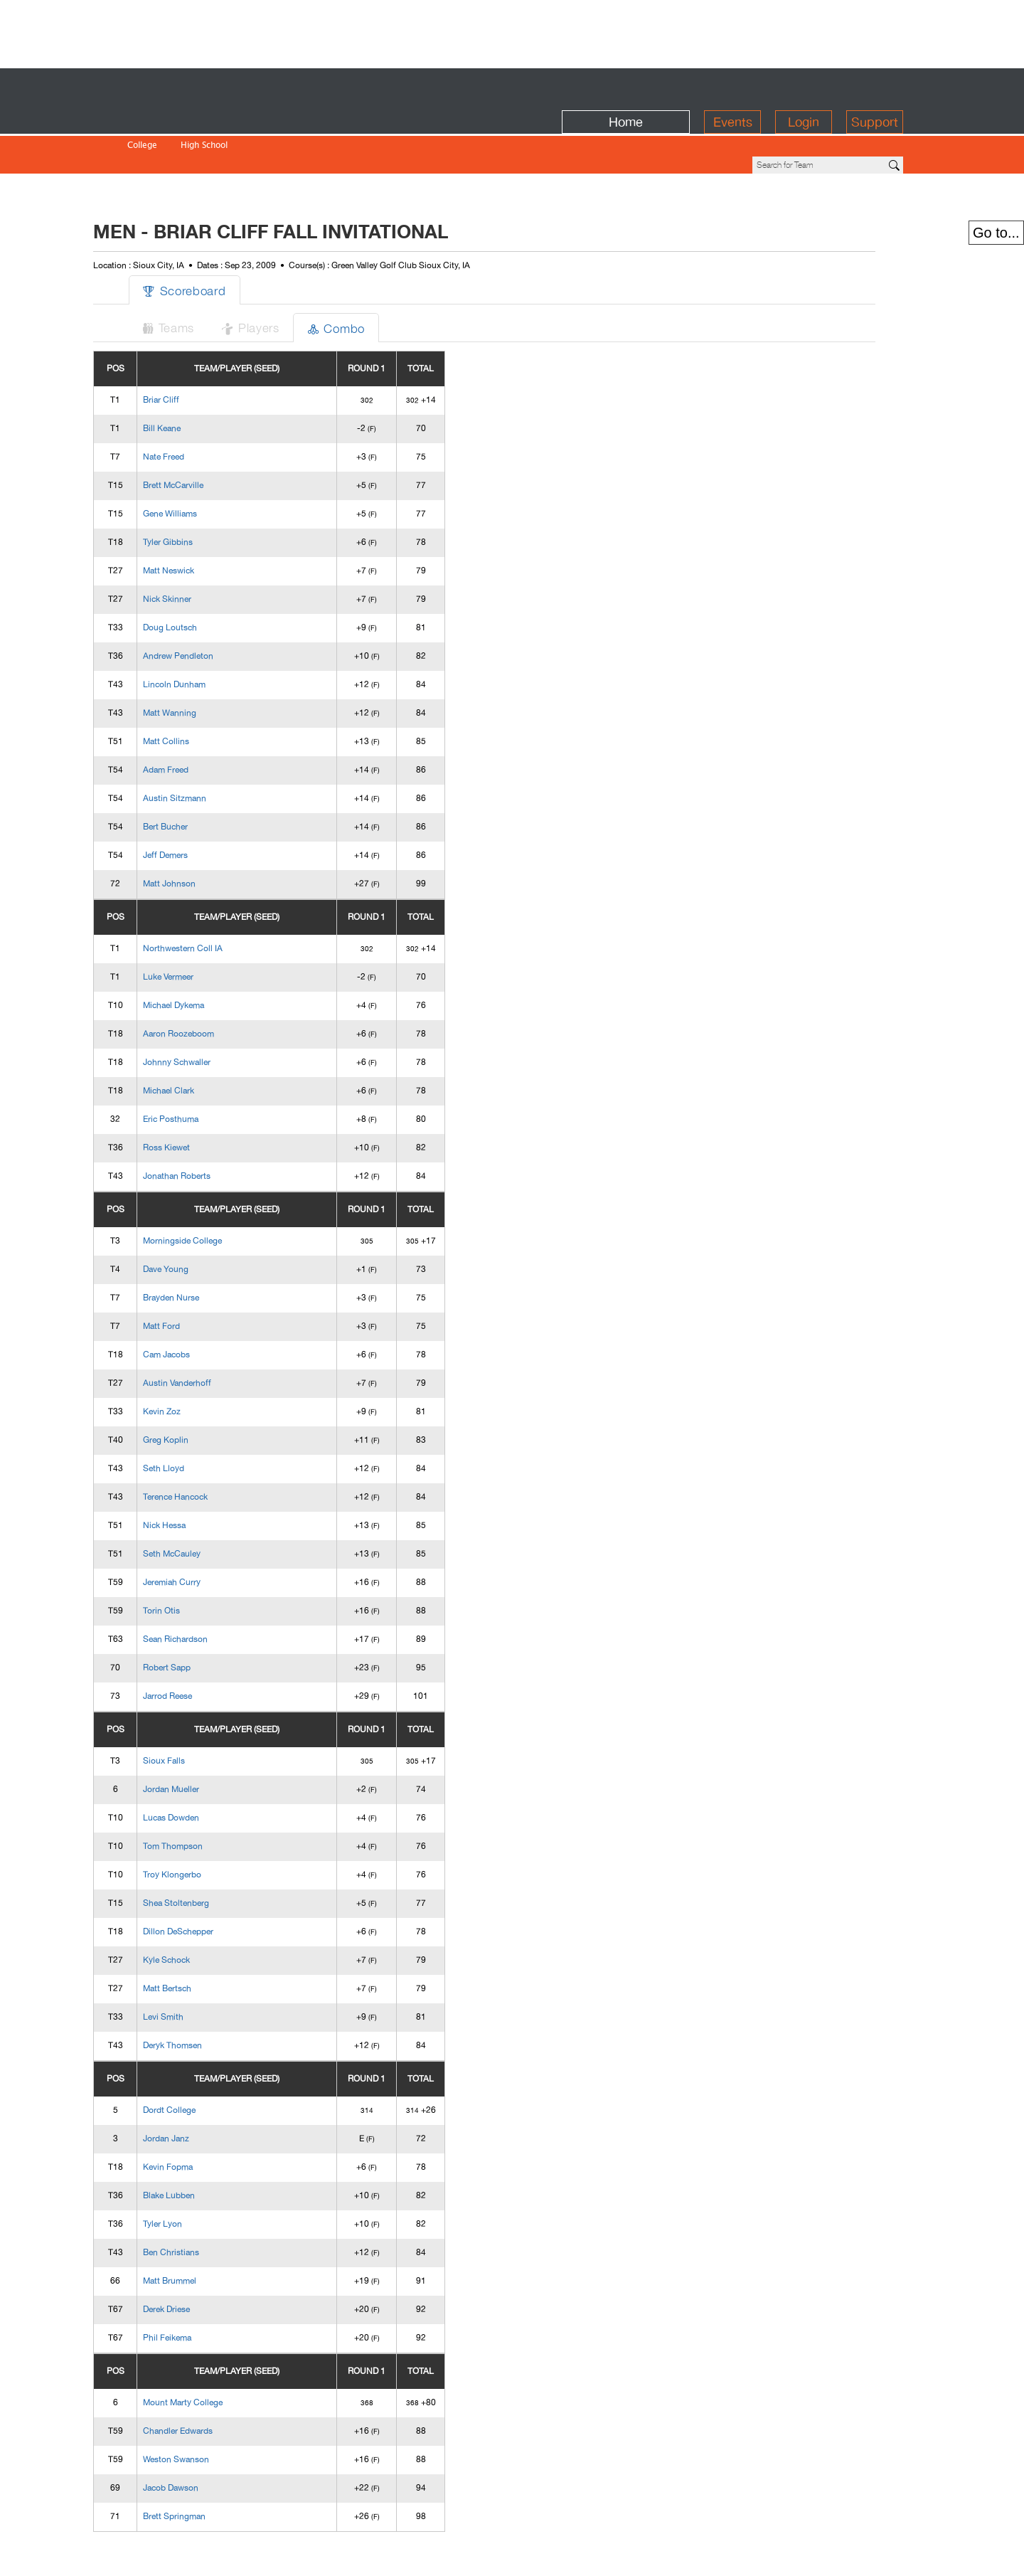  What do you see at coordinates (850, 2556) in the screenshot?
I see `info@birdiefire.com` at bounding box center [850, 2556].